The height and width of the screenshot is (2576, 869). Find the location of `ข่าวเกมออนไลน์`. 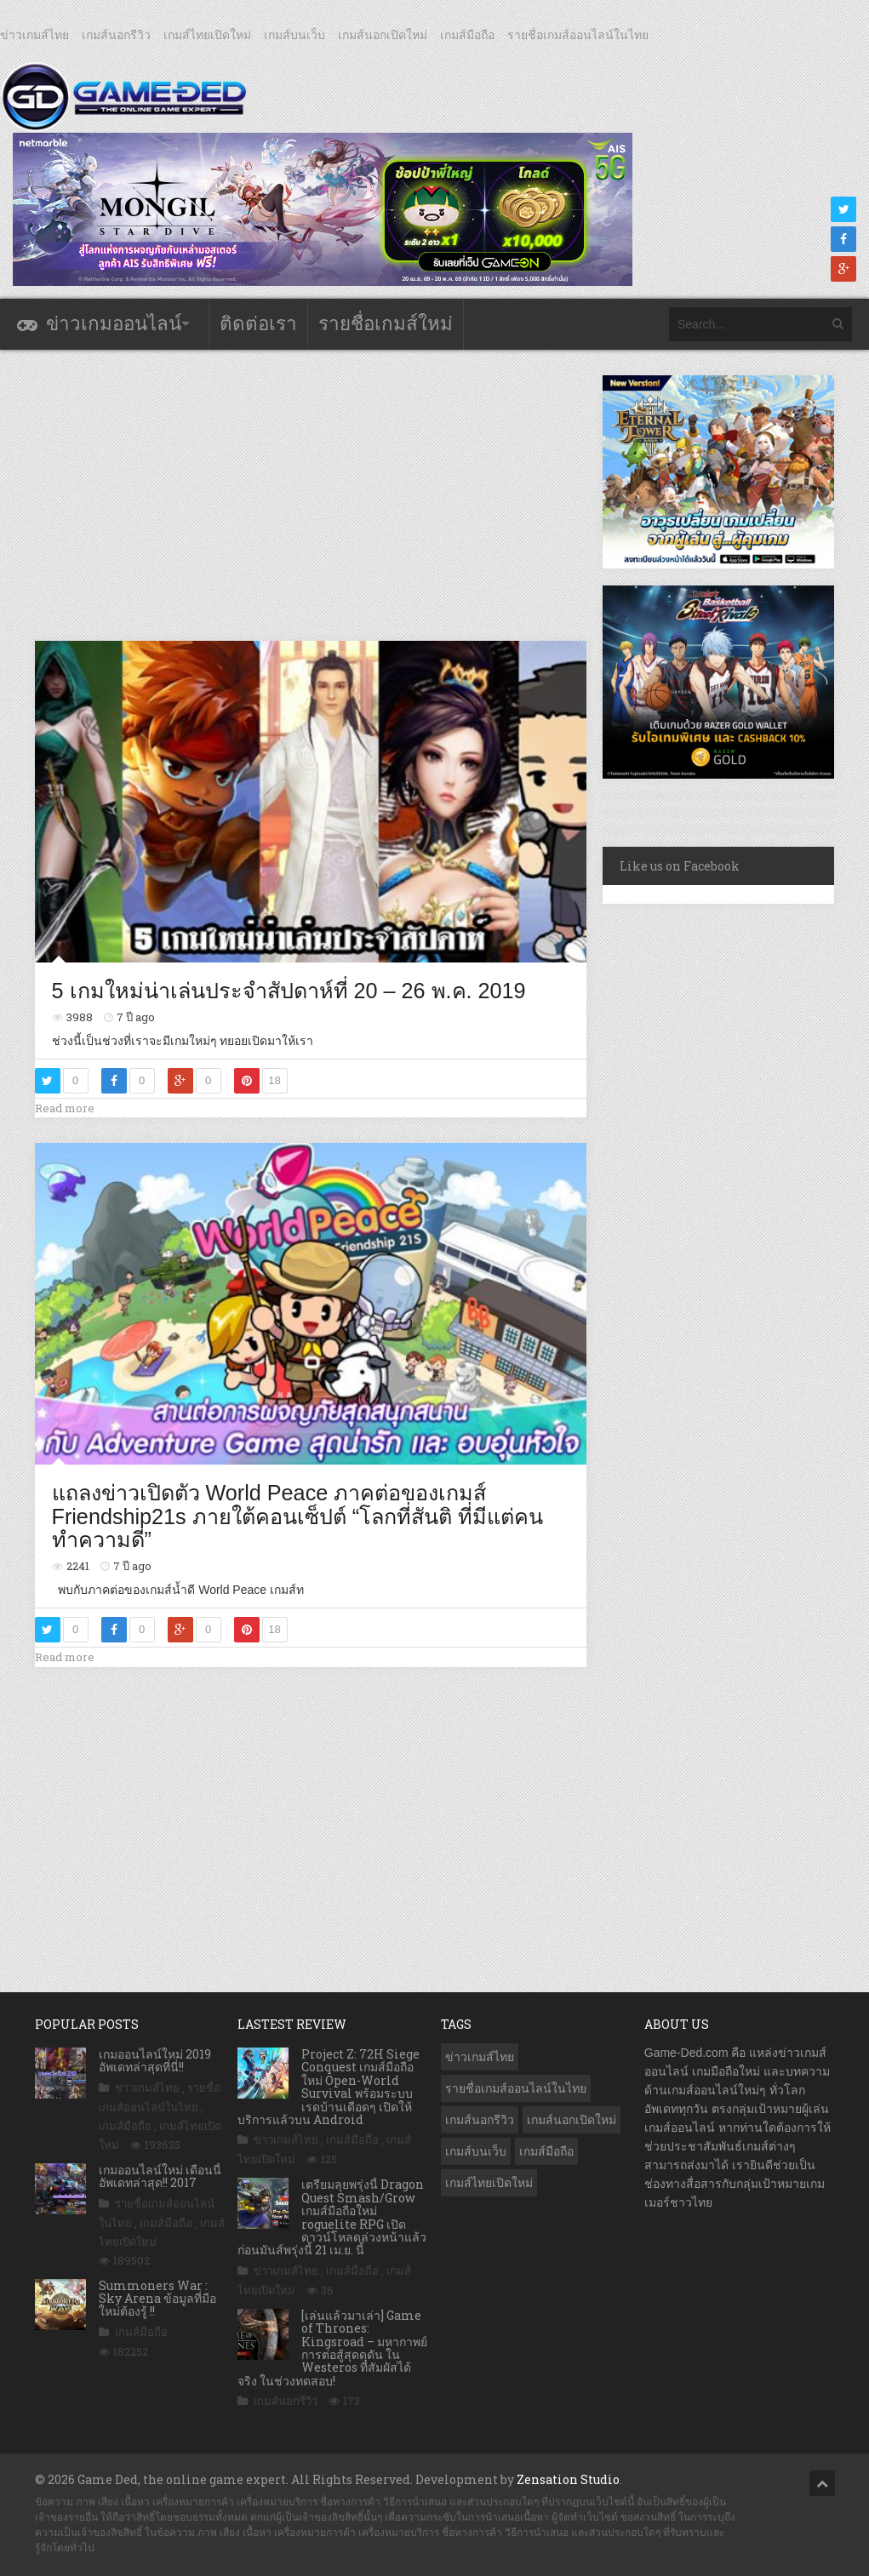

ข่าวเกมออนไลน์ is located at coordinates (113, 323).